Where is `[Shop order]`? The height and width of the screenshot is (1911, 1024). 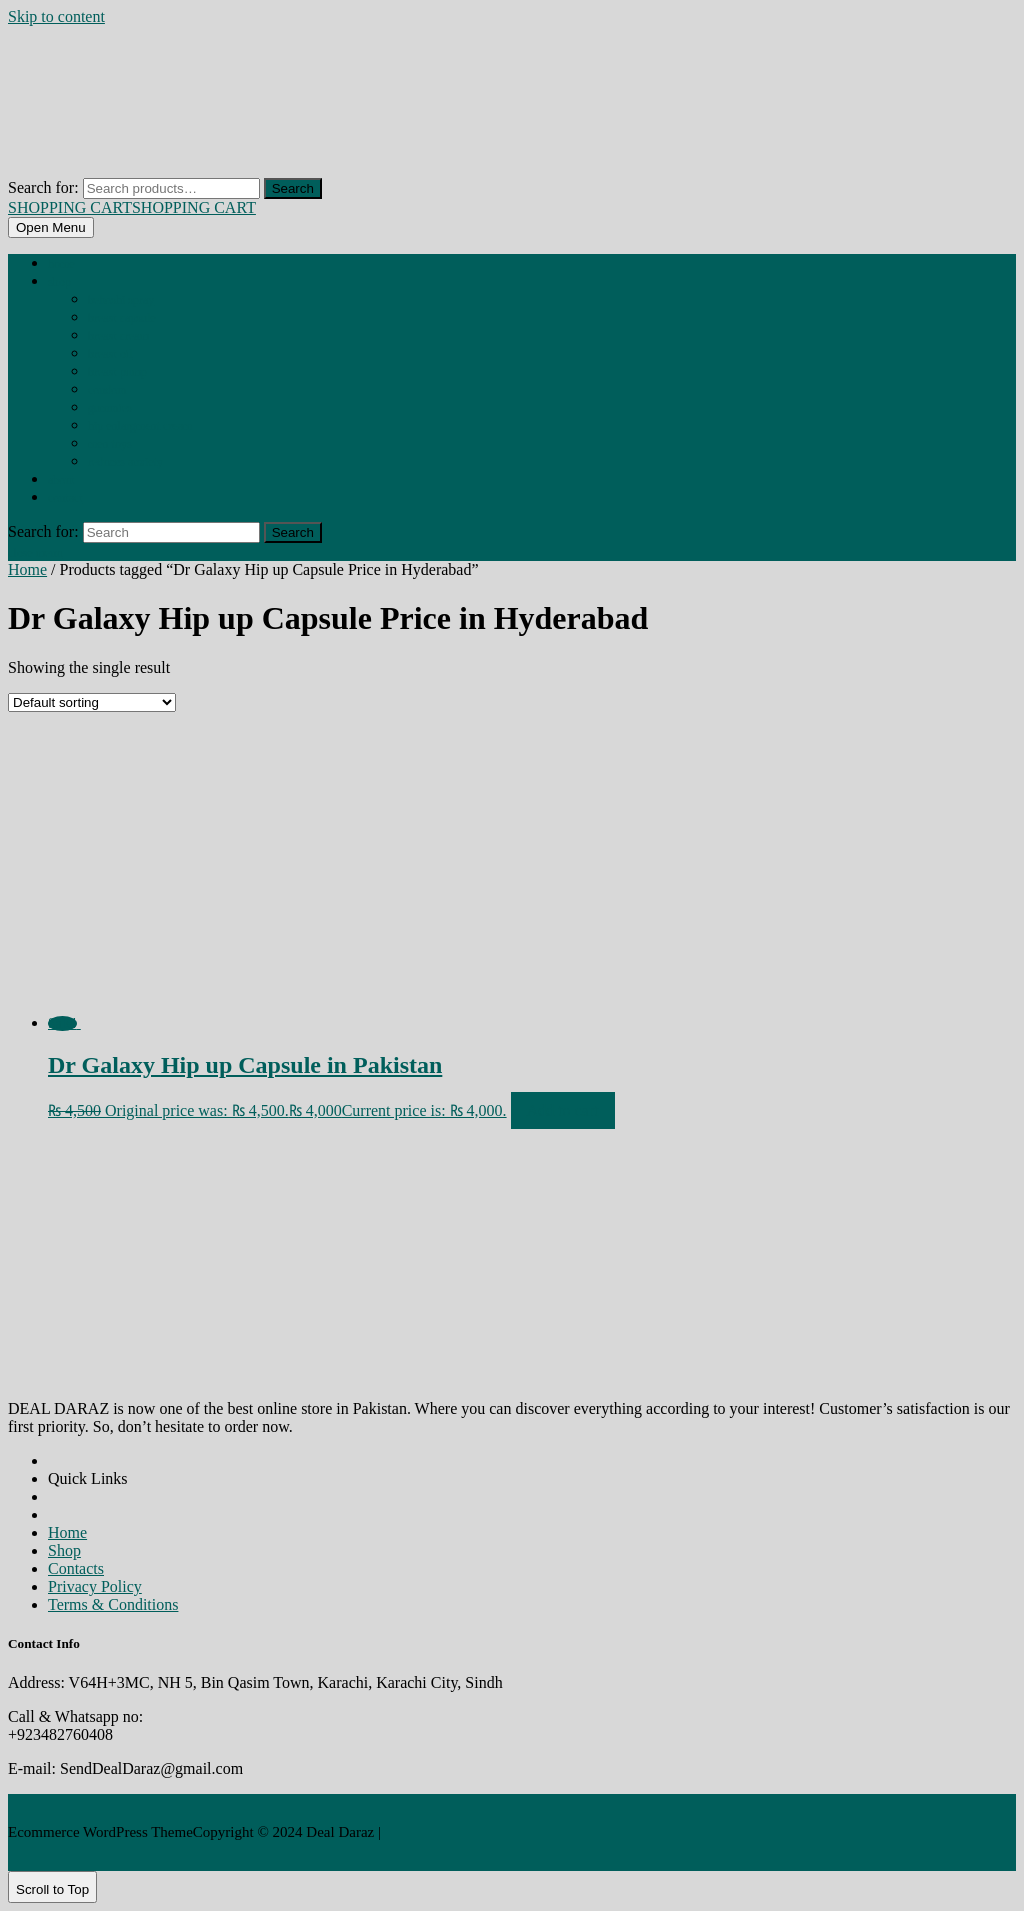 [Shop order] is located at coordinates (92, 702).